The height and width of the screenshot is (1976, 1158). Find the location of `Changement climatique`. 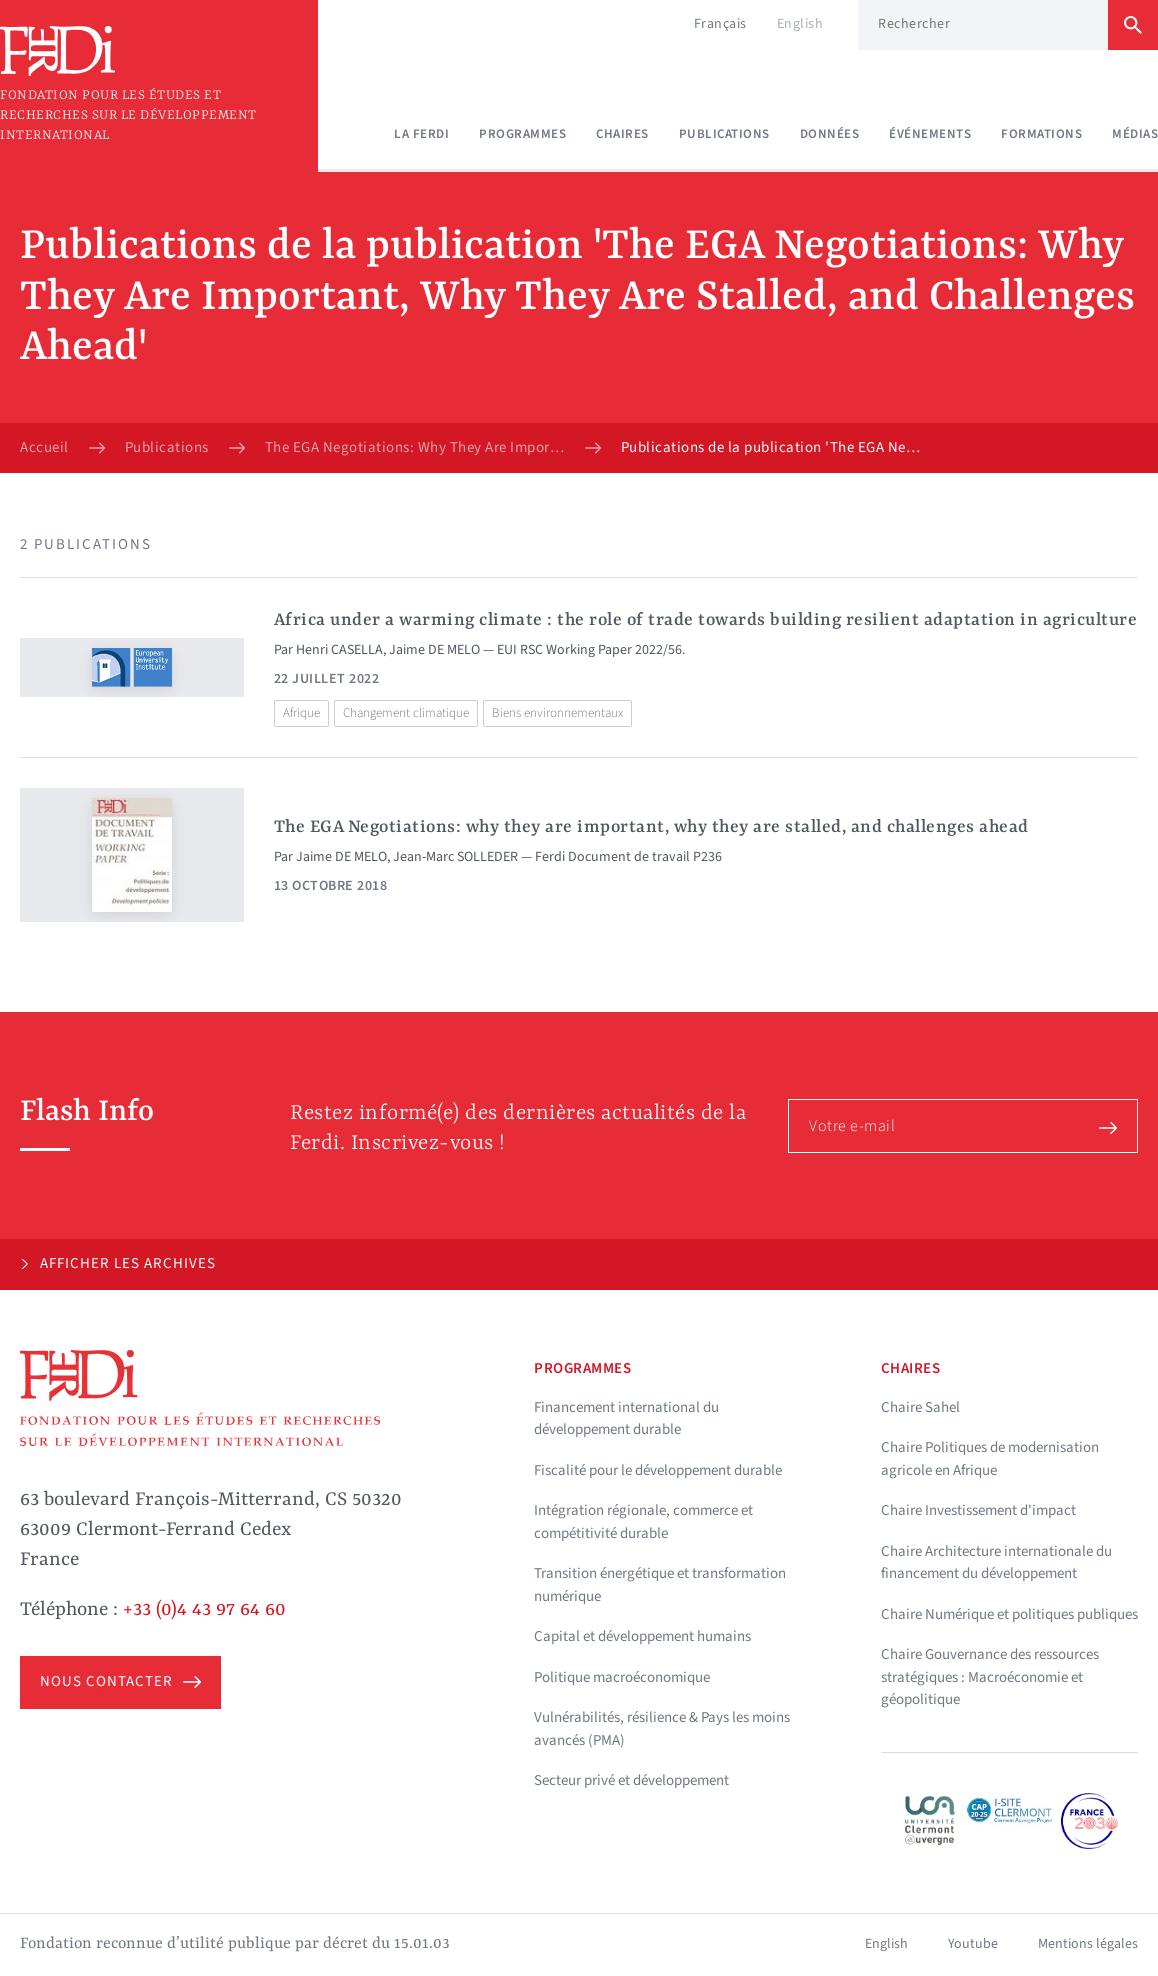

Changement climatique is located at coordinates (406, 713).